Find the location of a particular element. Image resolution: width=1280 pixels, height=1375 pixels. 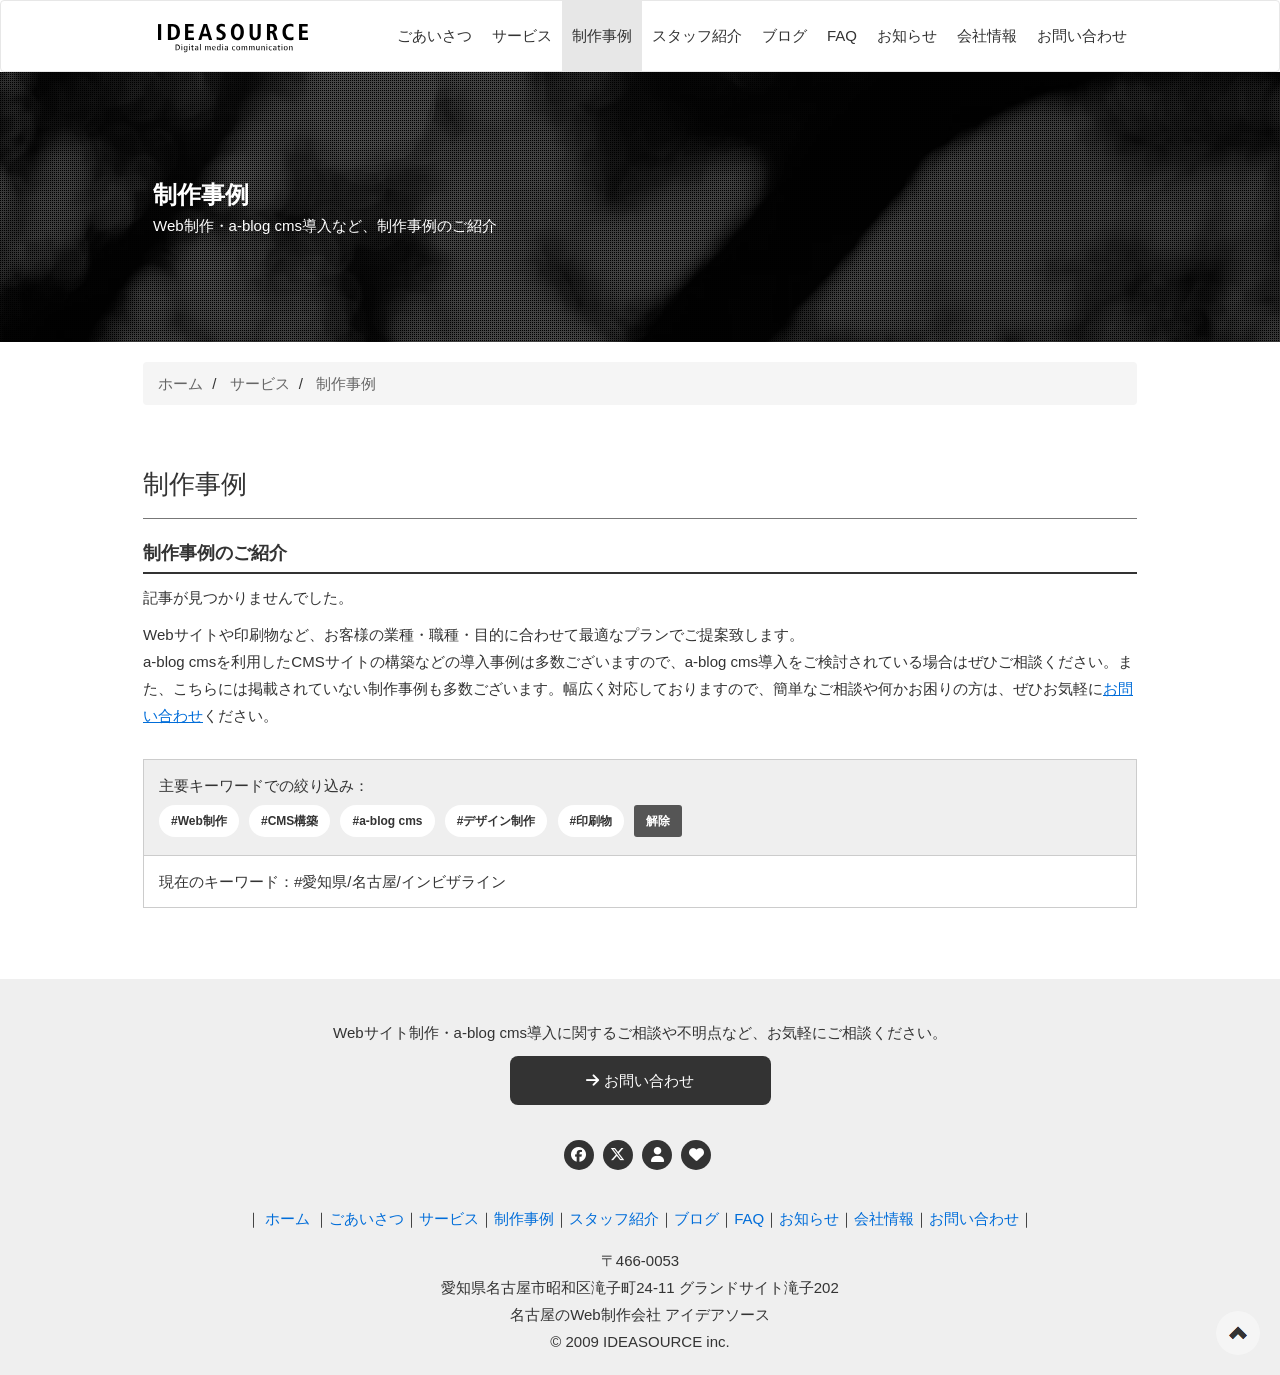

[ウェブアクセシビリティへの取り組み] is located at coordinates (696, 1155).